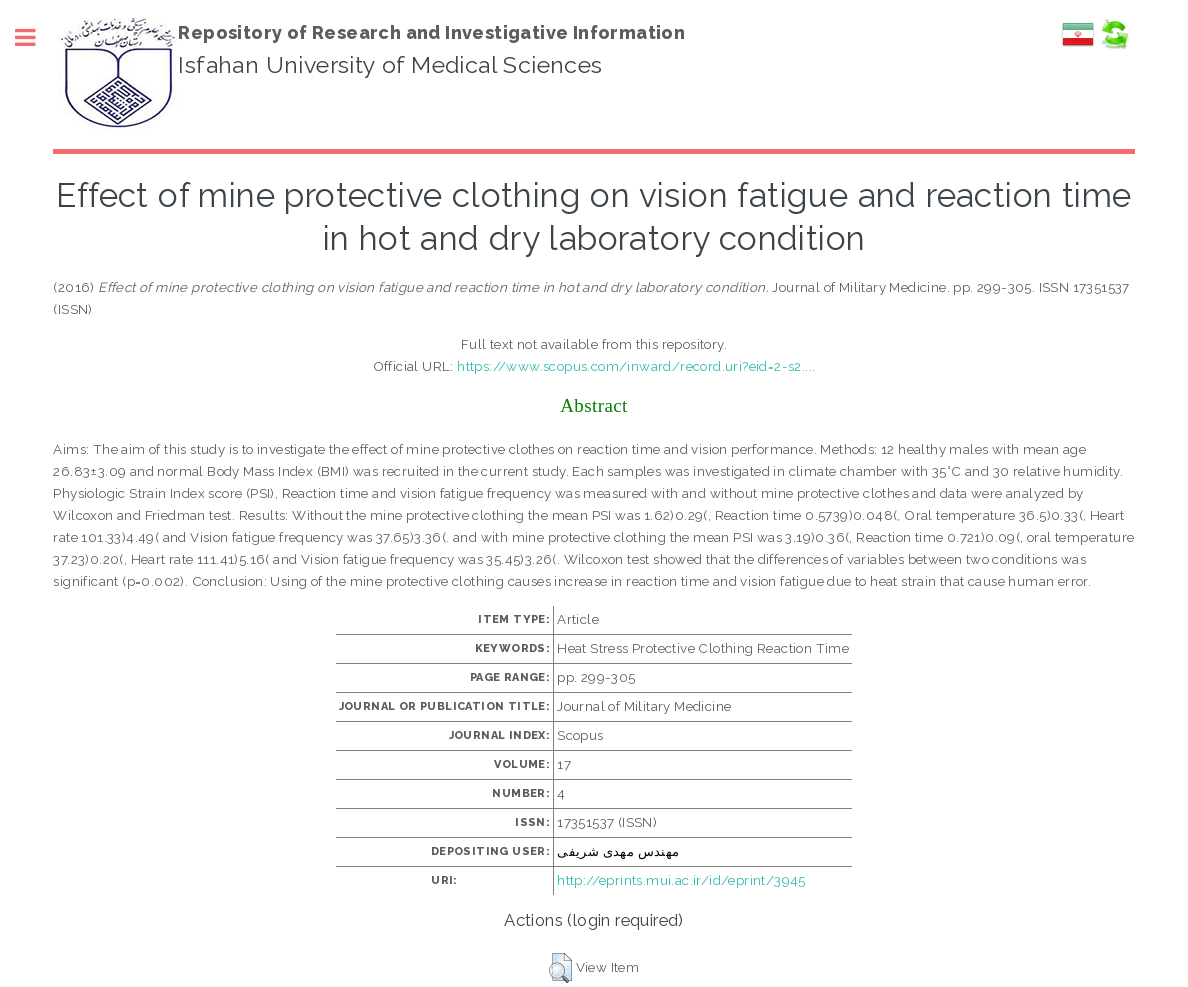  Describe the element at coordinates (636, 366) in the screenshot. I see `https://www.scopus.com/inward/record.uri?eid=2-s2....` at that location.